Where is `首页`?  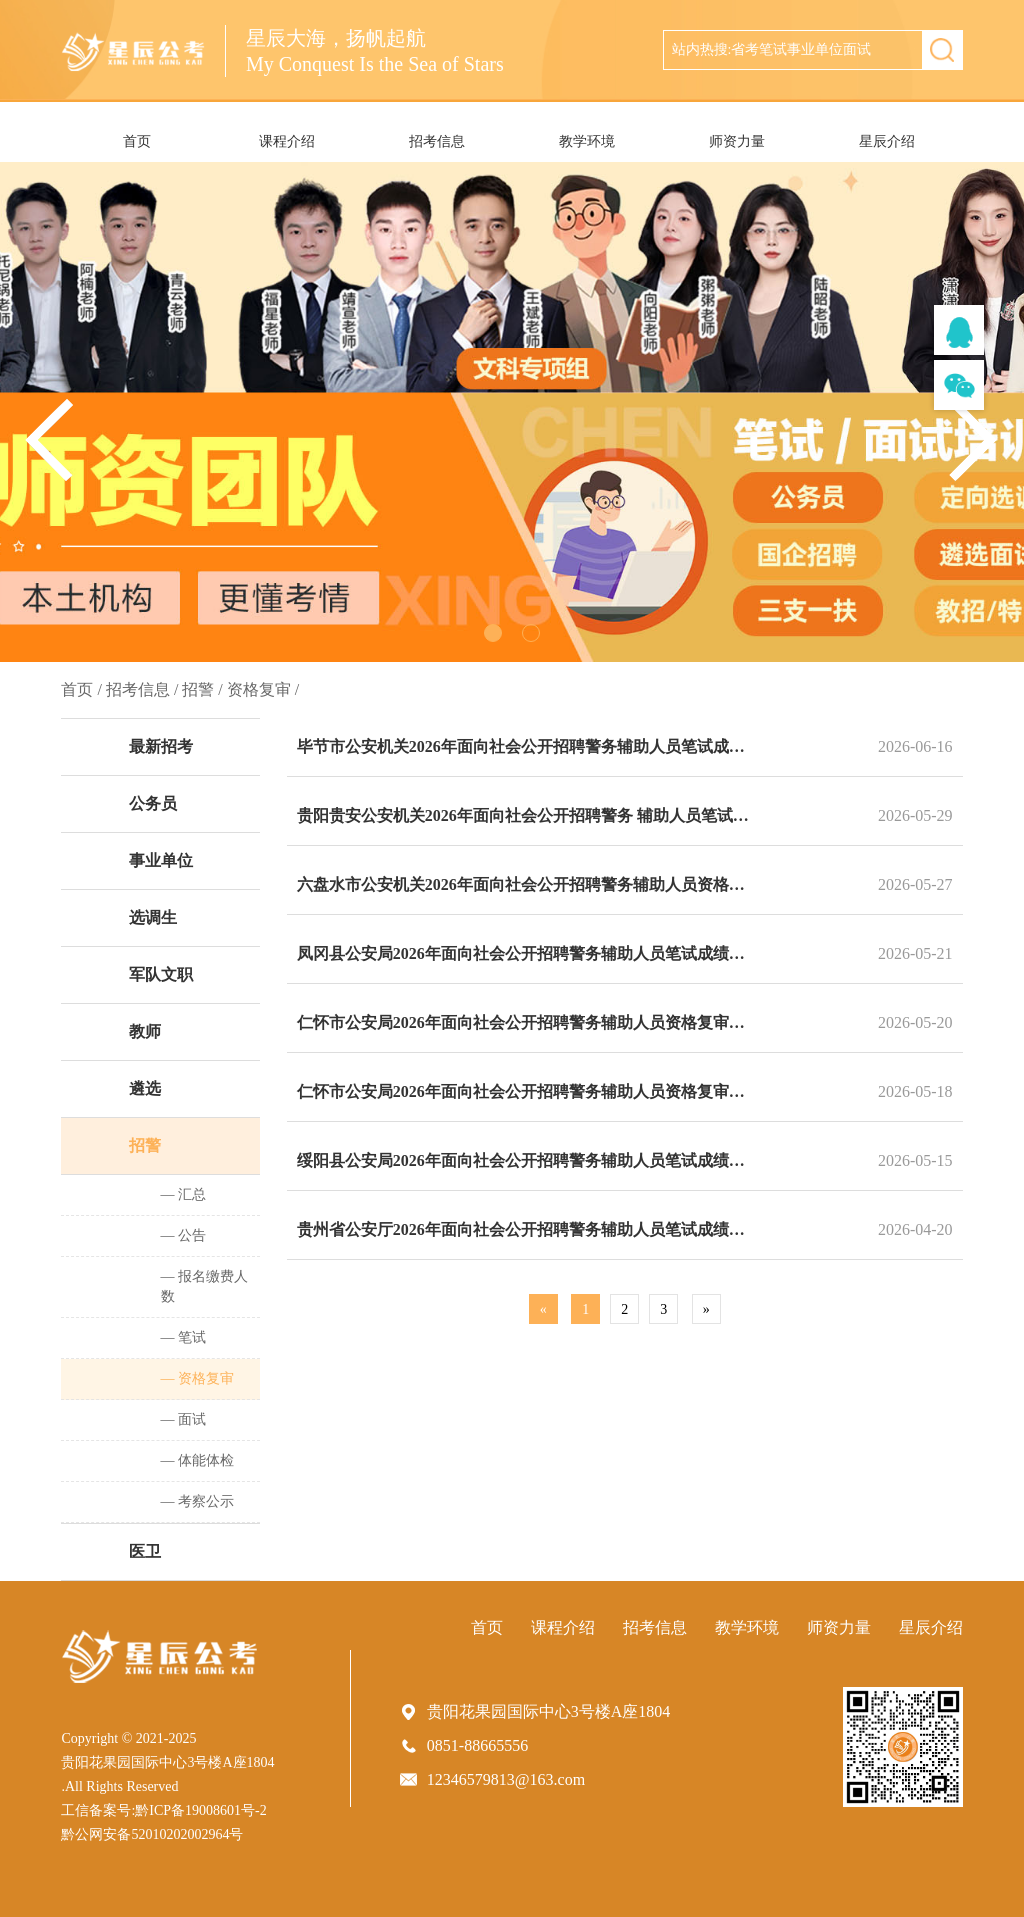
首页 is located at coordinates (137, 141).